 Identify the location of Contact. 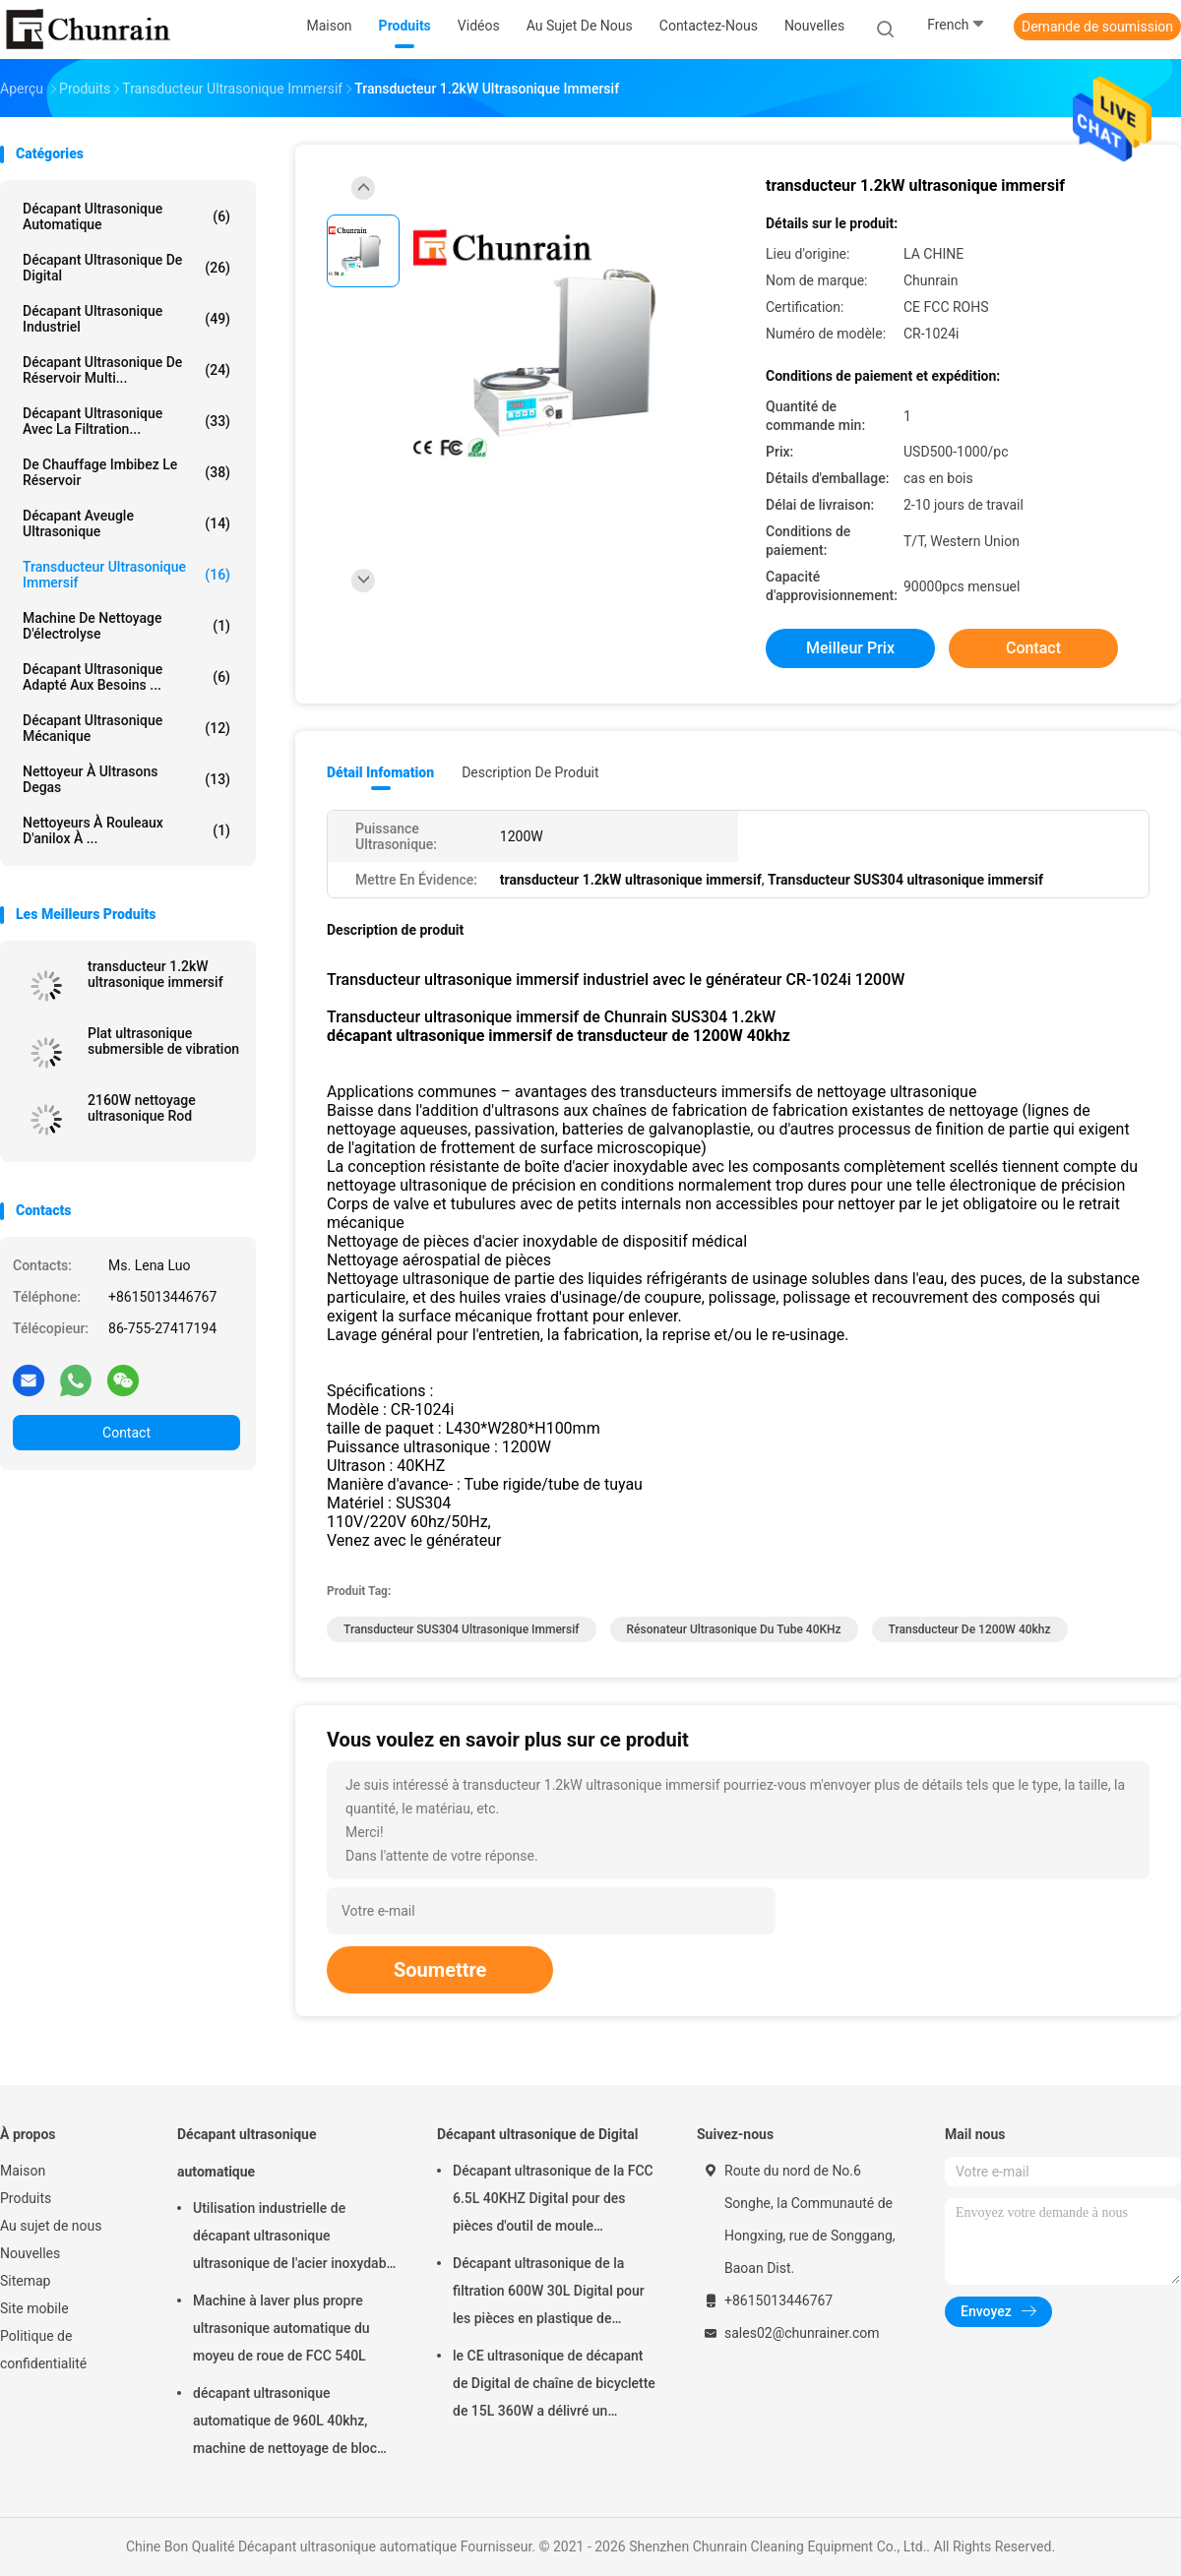
(126, 1433).